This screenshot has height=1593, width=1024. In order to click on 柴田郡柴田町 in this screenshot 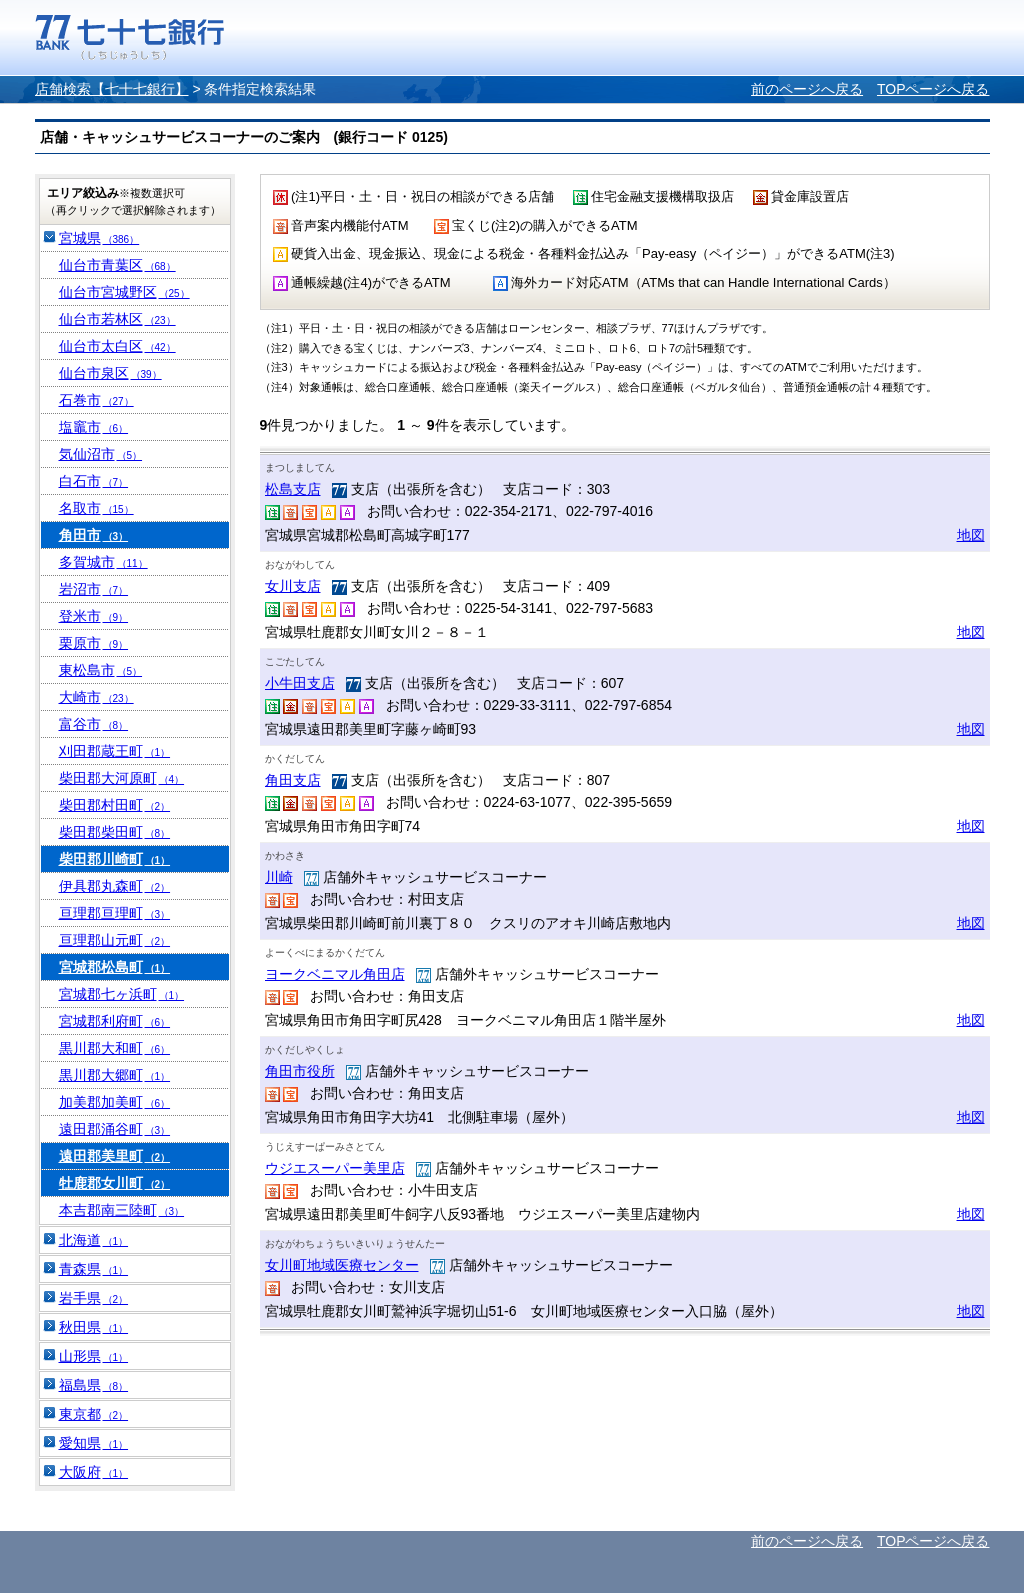, I will do `click(115, 832)`.